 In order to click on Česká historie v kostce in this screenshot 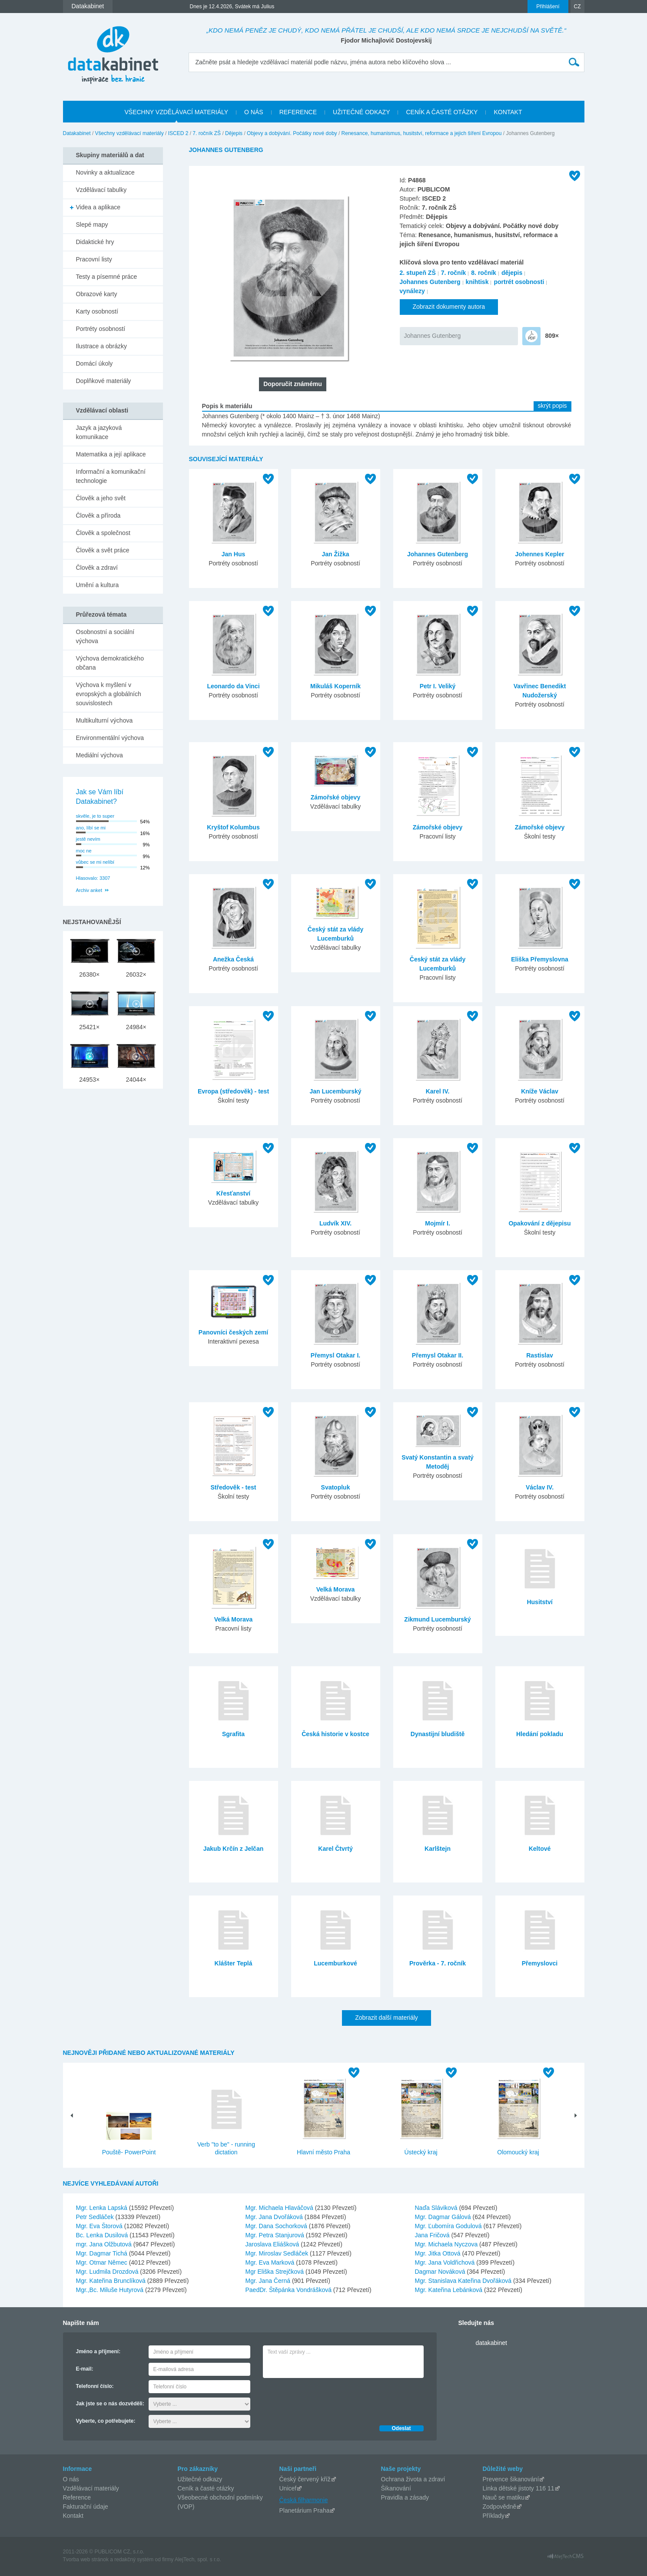, I will do `click(335, 1734)`.